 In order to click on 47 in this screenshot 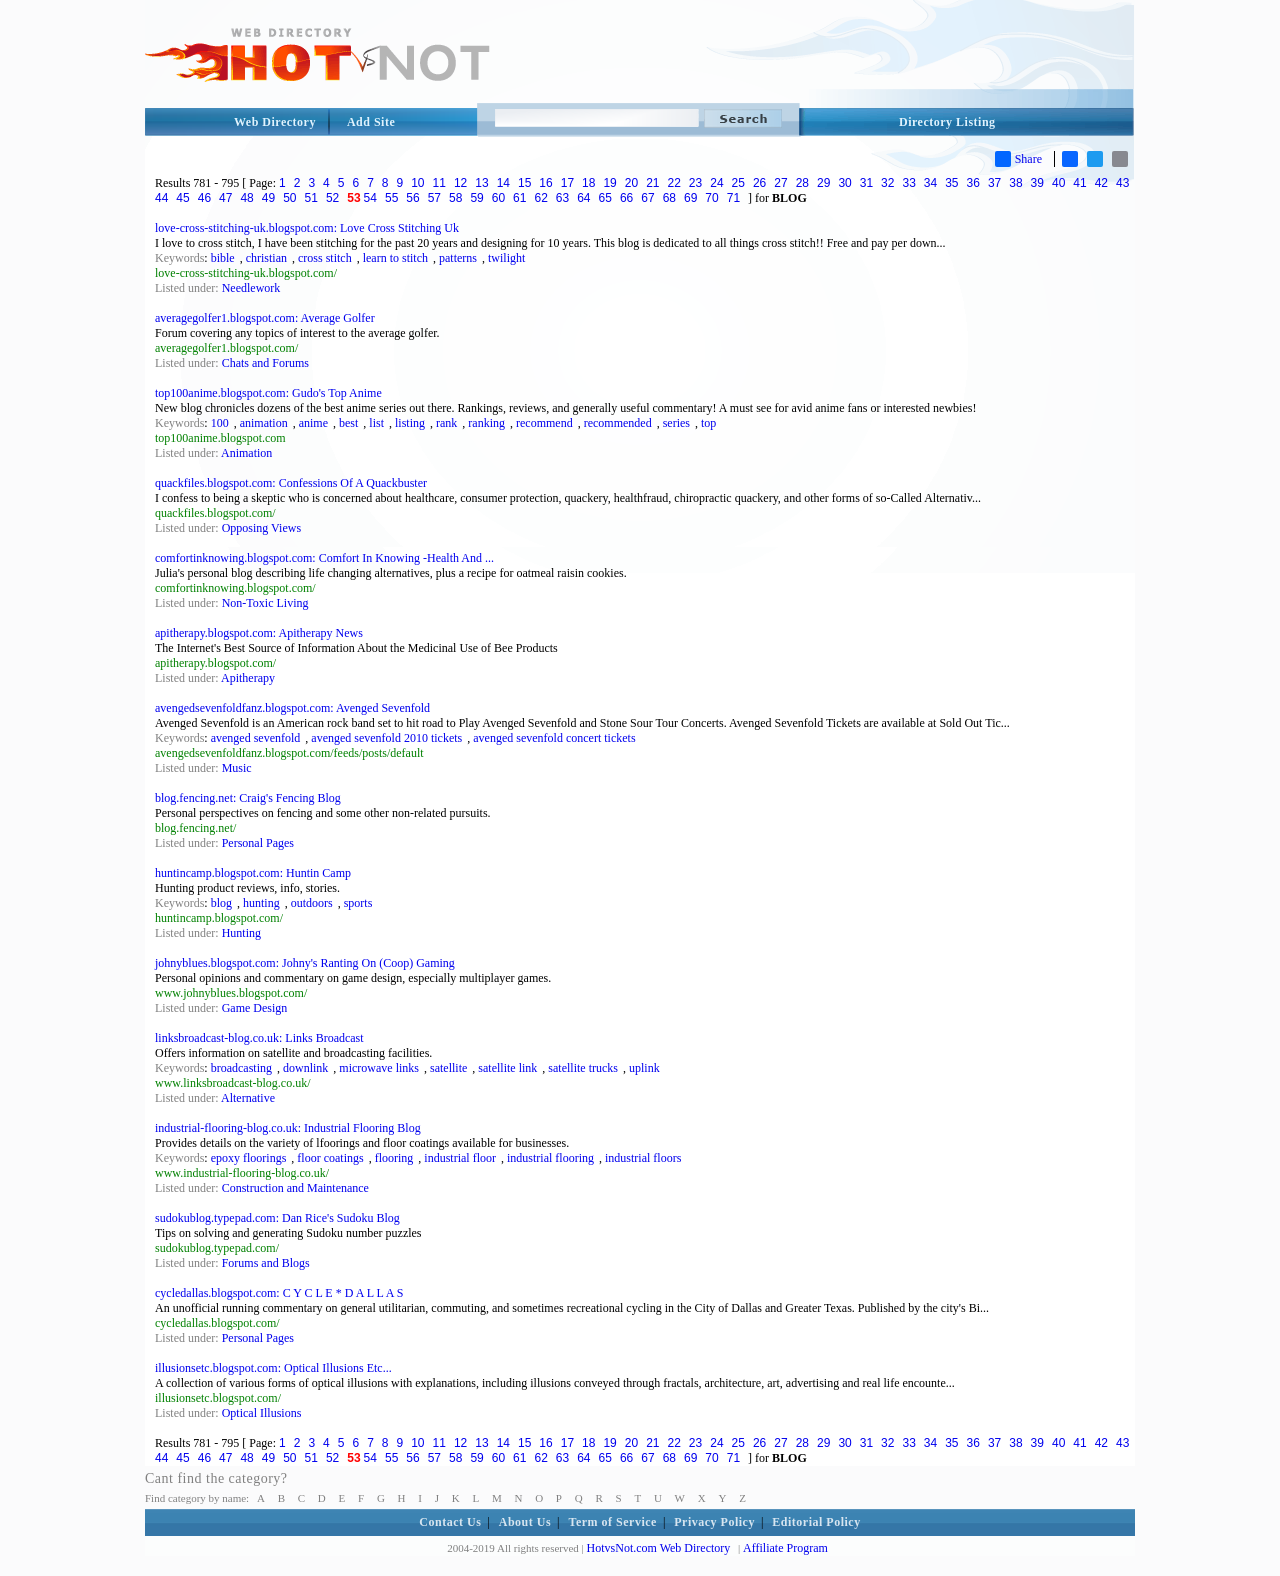, I will do `click(225, 198)`.